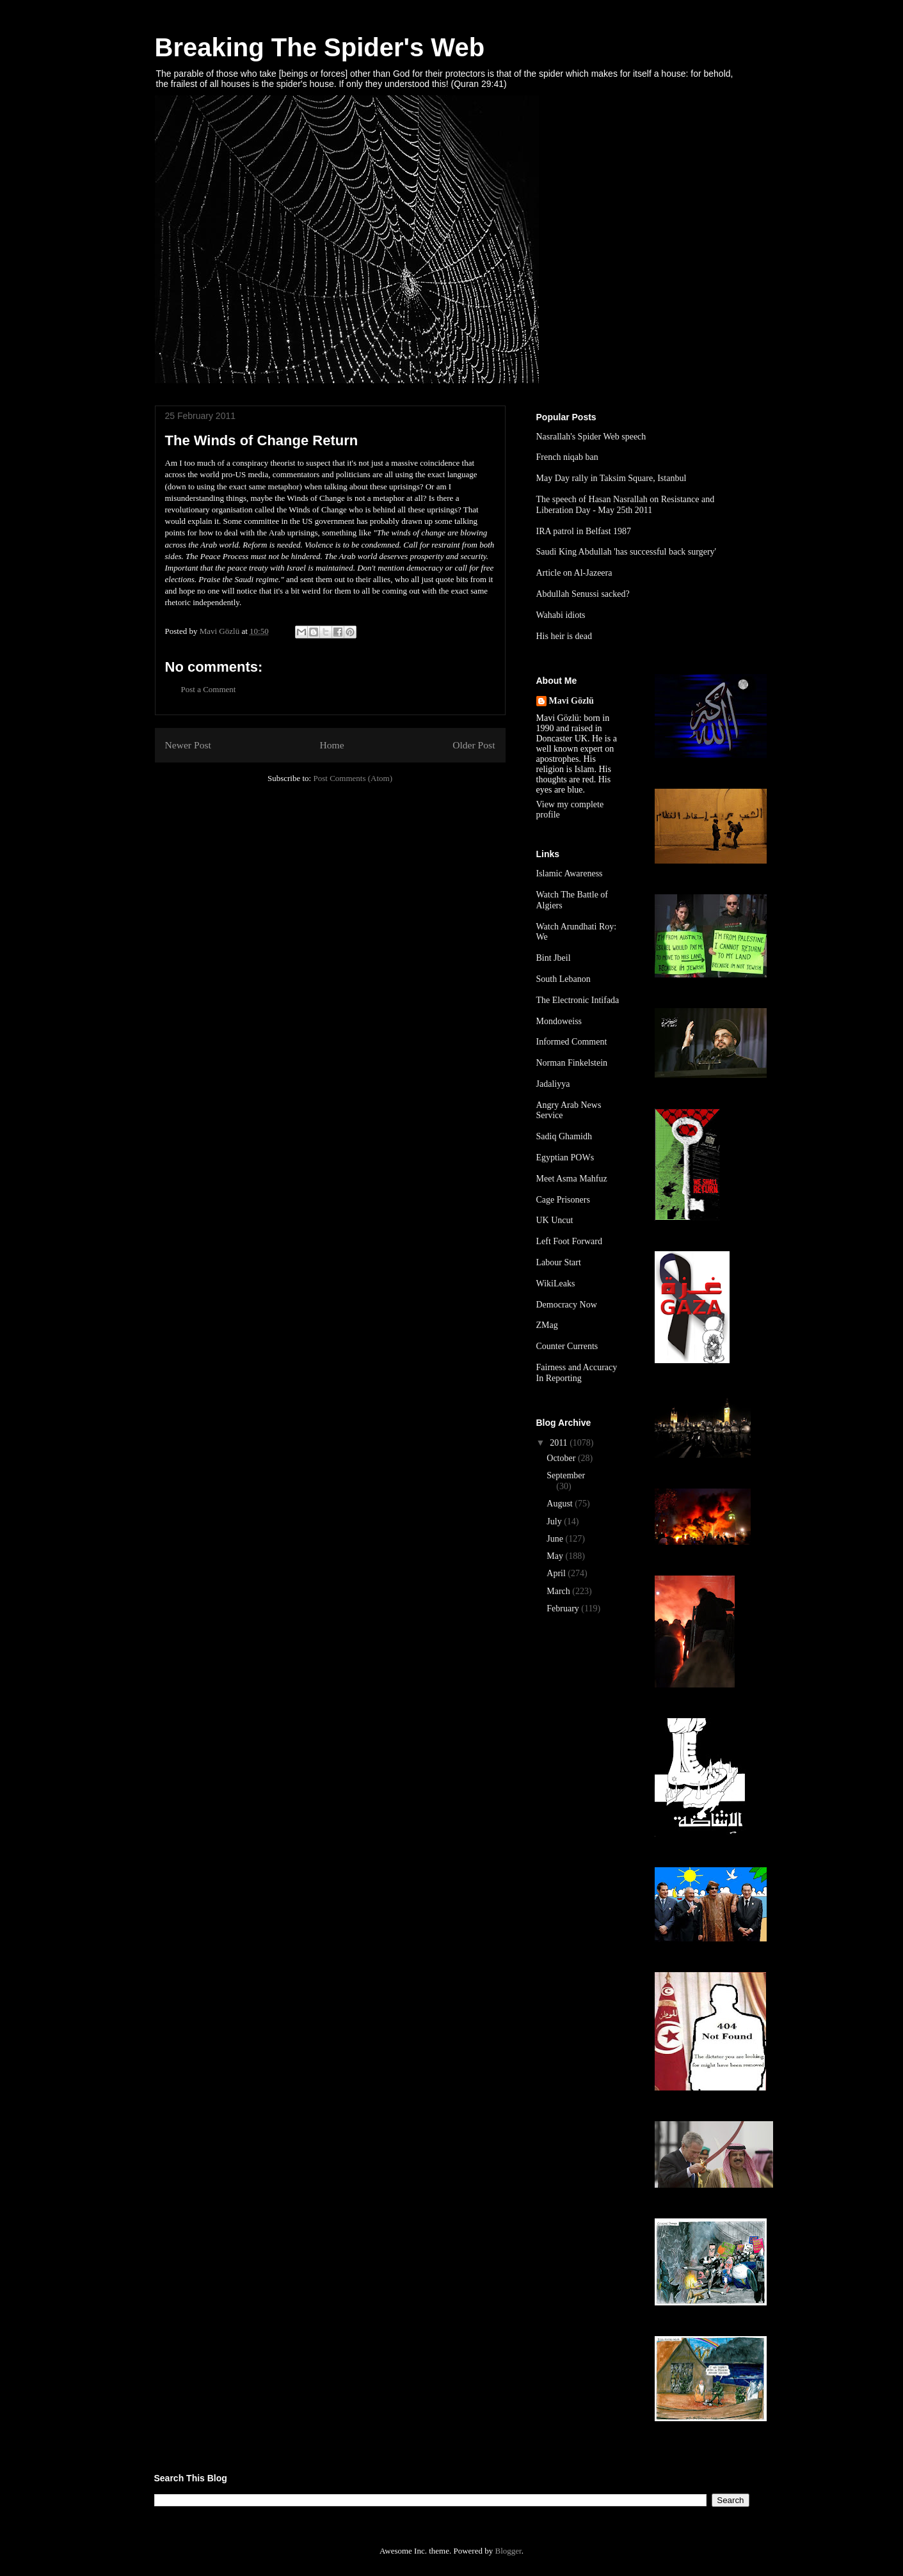  Describe the element at coordinates (559, 1591) in the screenshot. I see `March` at that location.